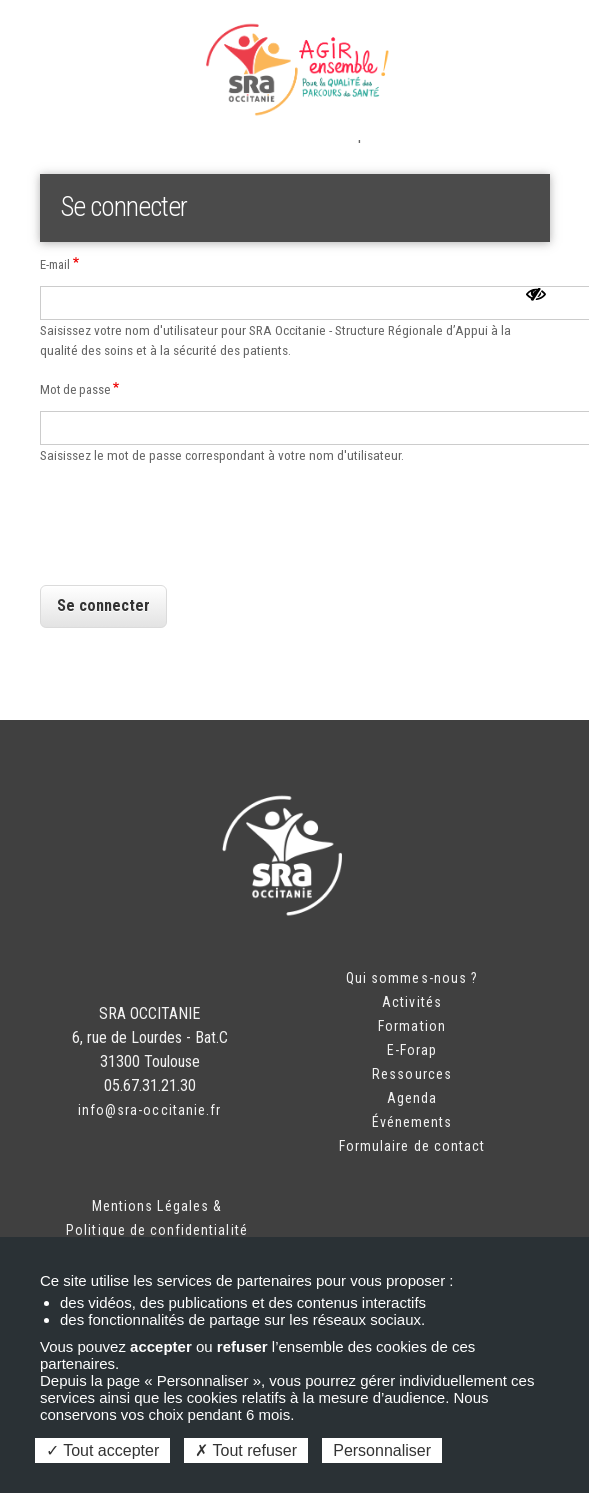  Describe the element at coordinates (411, 1002) in the screenshot. I see `Activités` at that location.